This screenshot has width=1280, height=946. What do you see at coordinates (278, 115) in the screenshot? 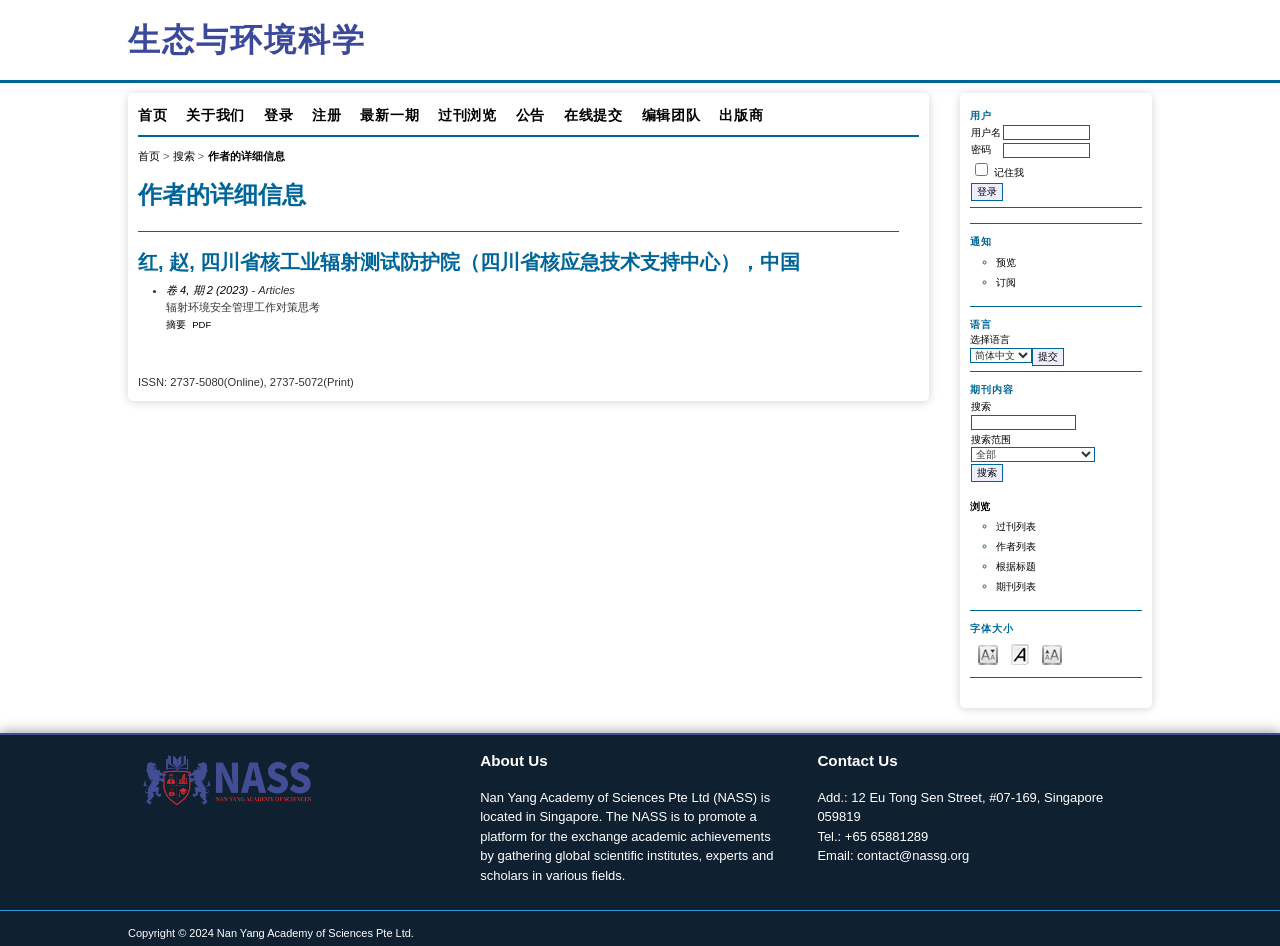
I see `登录` at bounding box center [278, 115].